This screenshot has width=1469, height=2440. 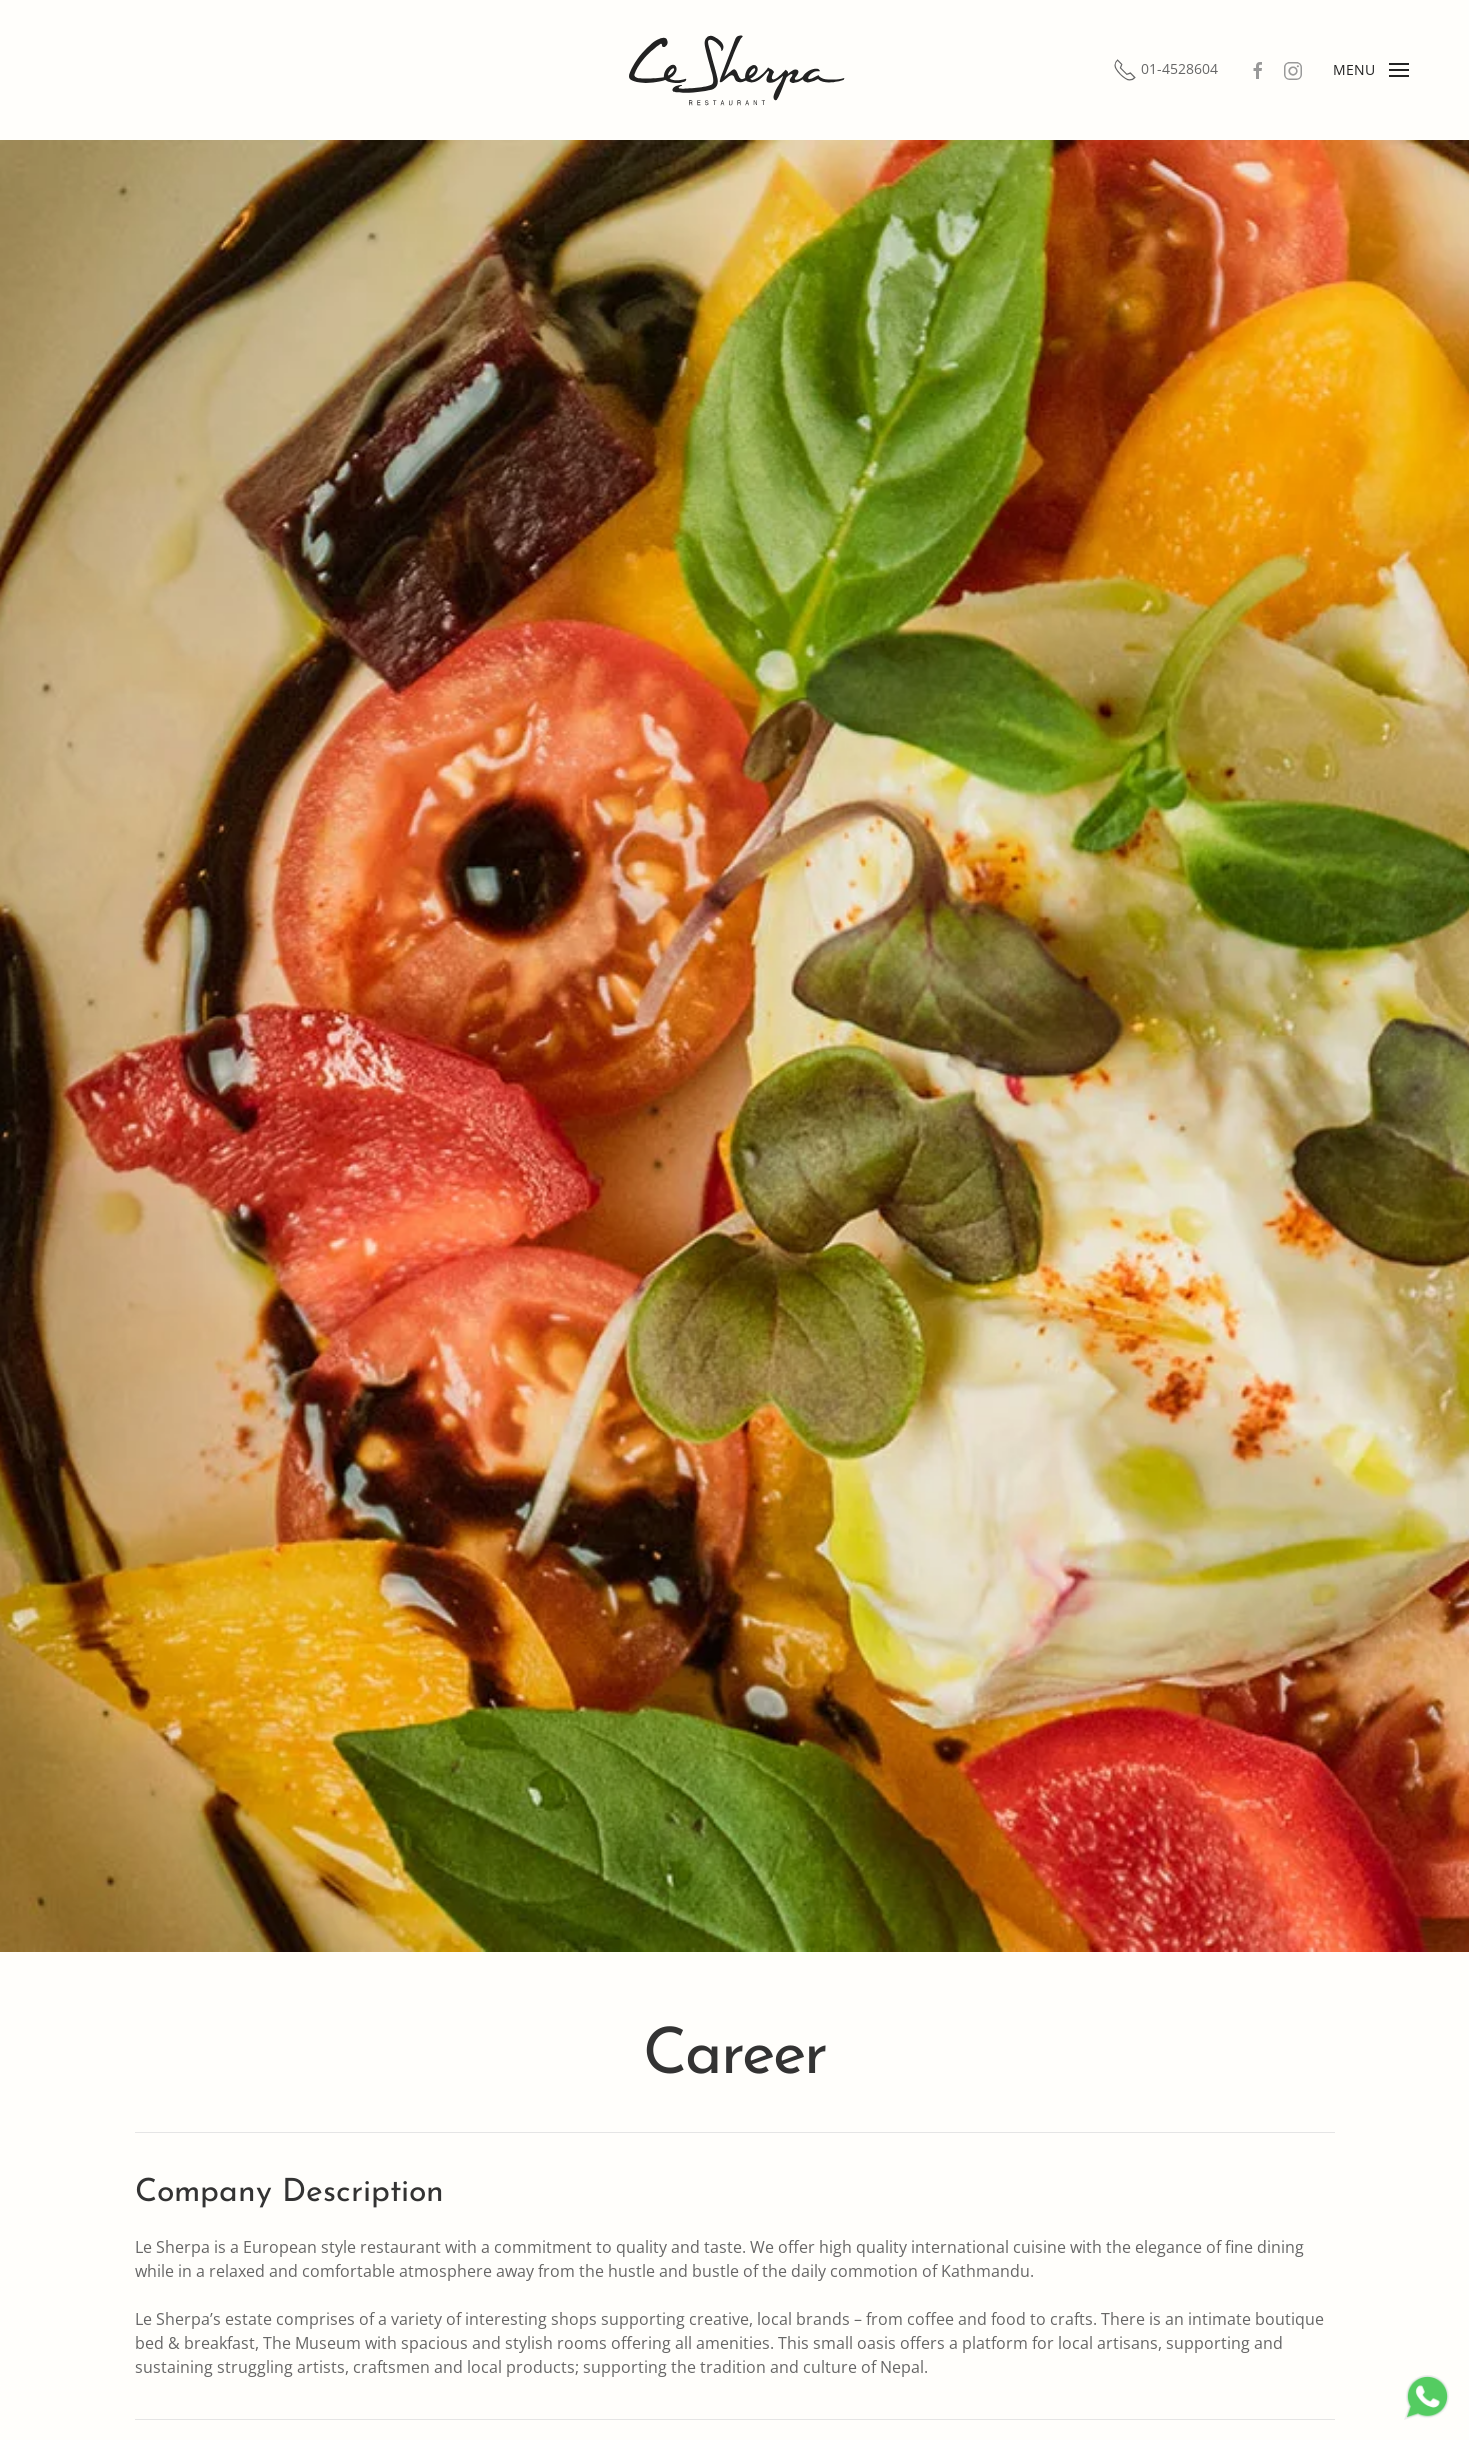 What do you see at coordinates (1371, 70) in the screenshot?
I see `[Open Menu]` at bounding box center [1371, 70].